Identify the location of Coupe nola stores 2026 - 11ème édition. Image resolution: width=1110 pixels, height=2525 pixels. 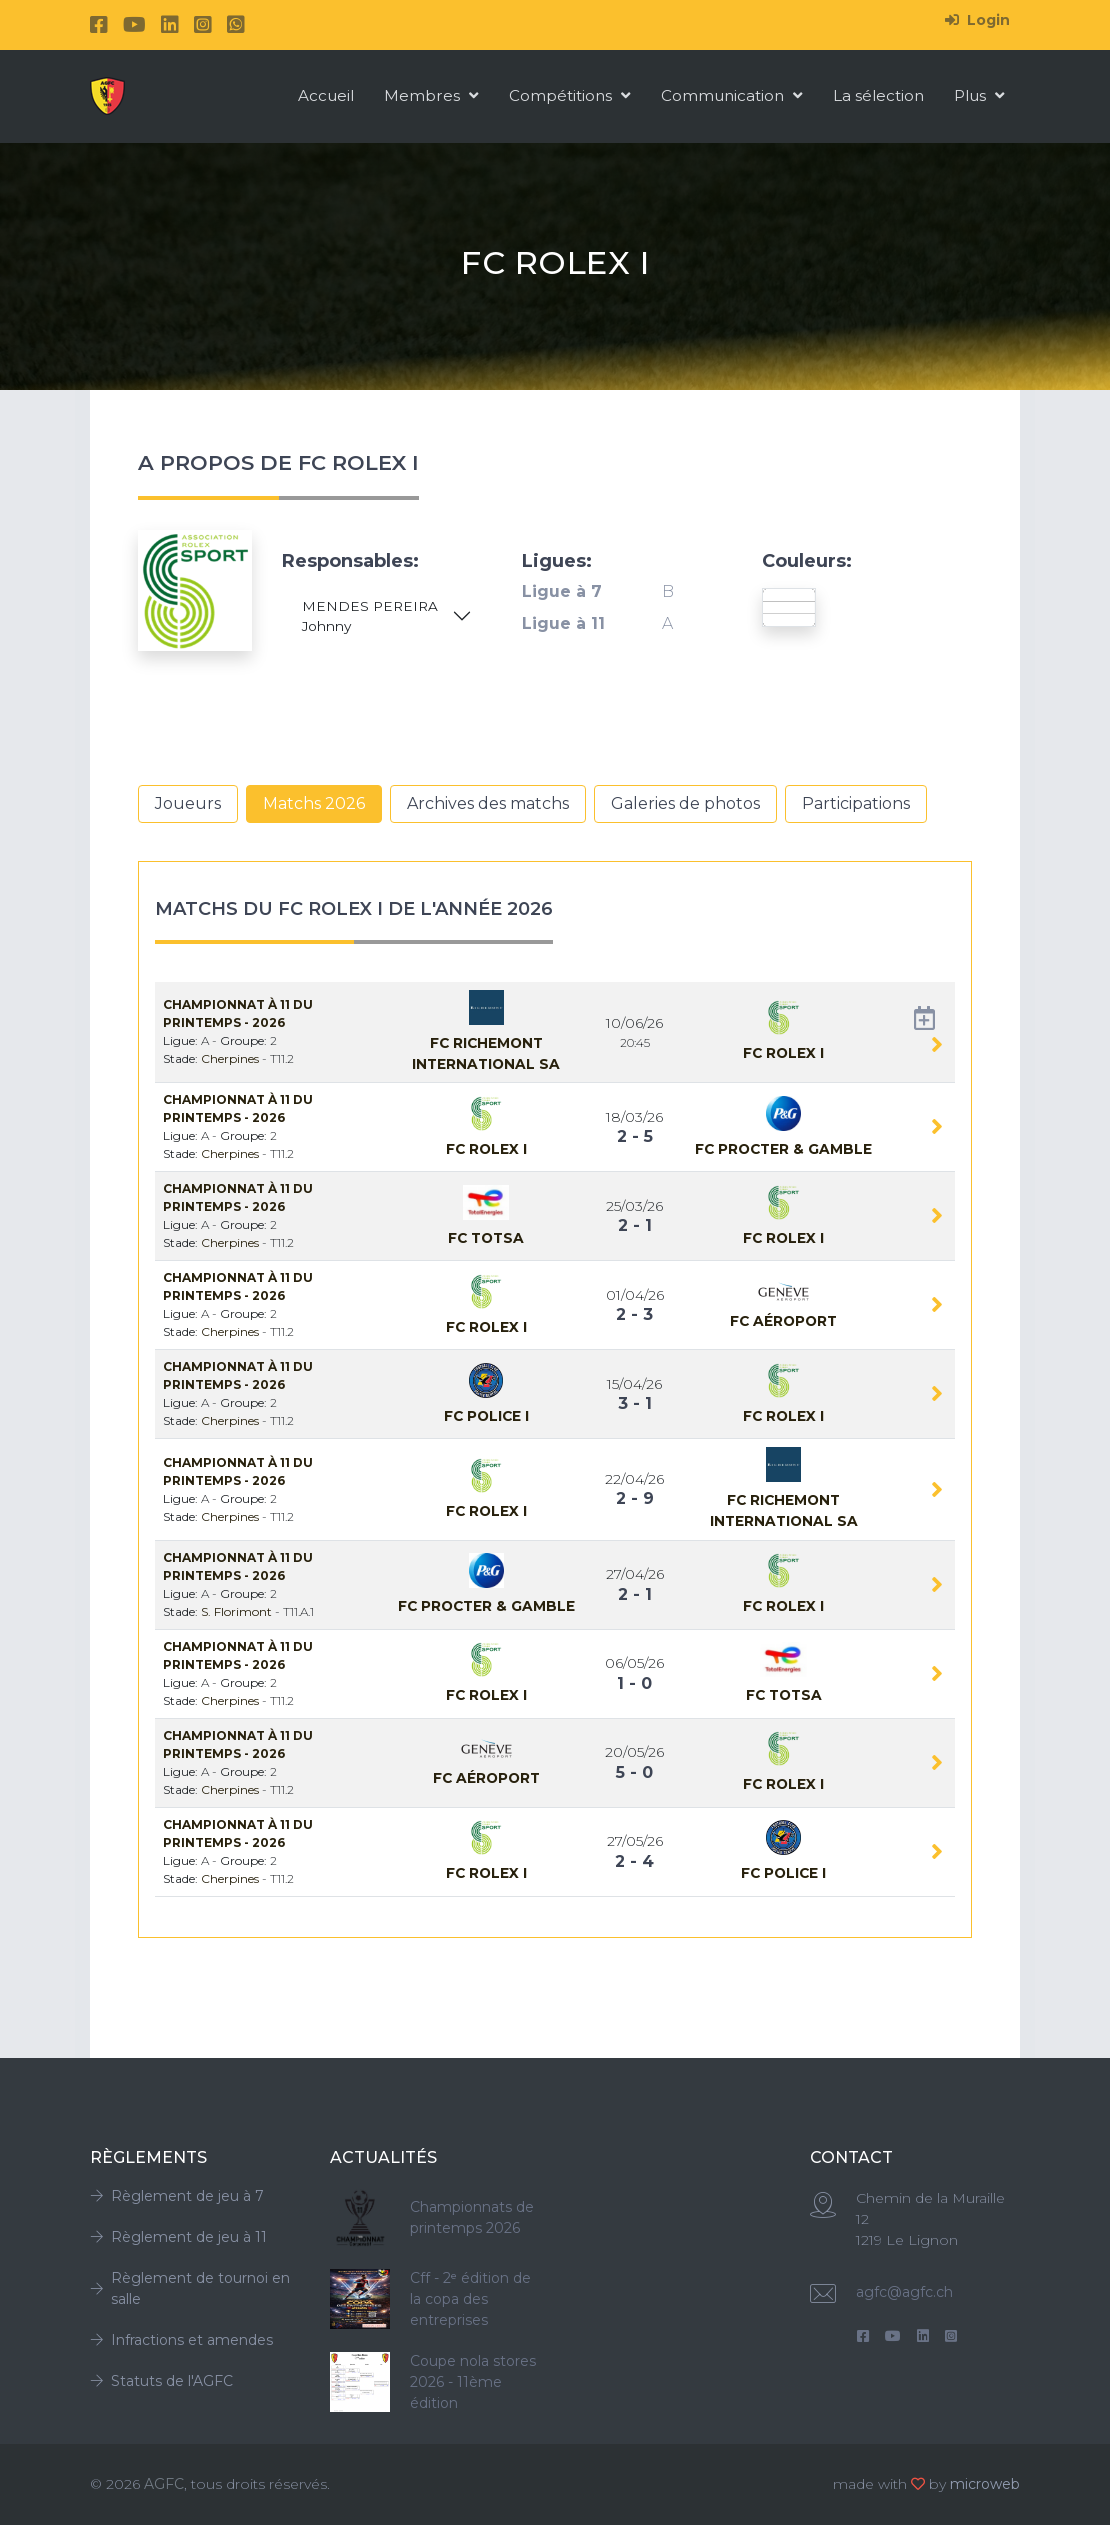
(473, 2382).